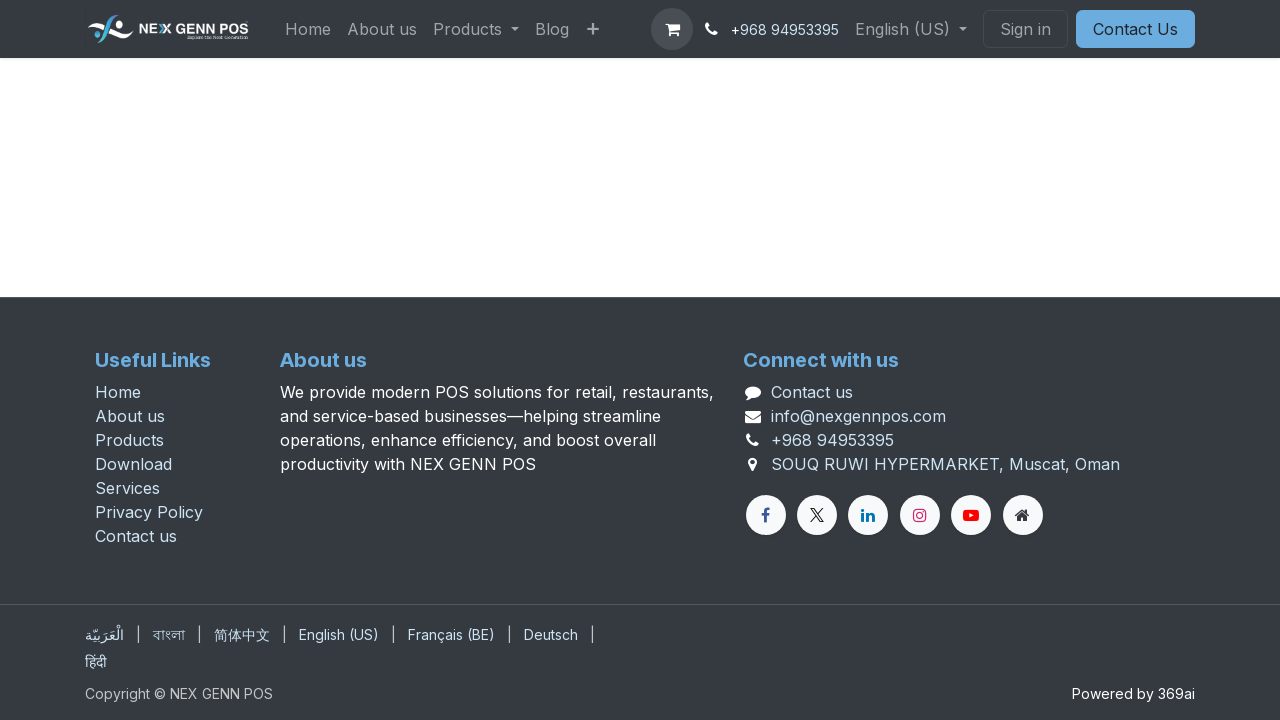 Image resolution: width=1280 pixels, height=720 pixels. What do you see at coordinates (1135, 29) in the screenshot?
I see `Contact Us` at bounding box center [1135, 29].